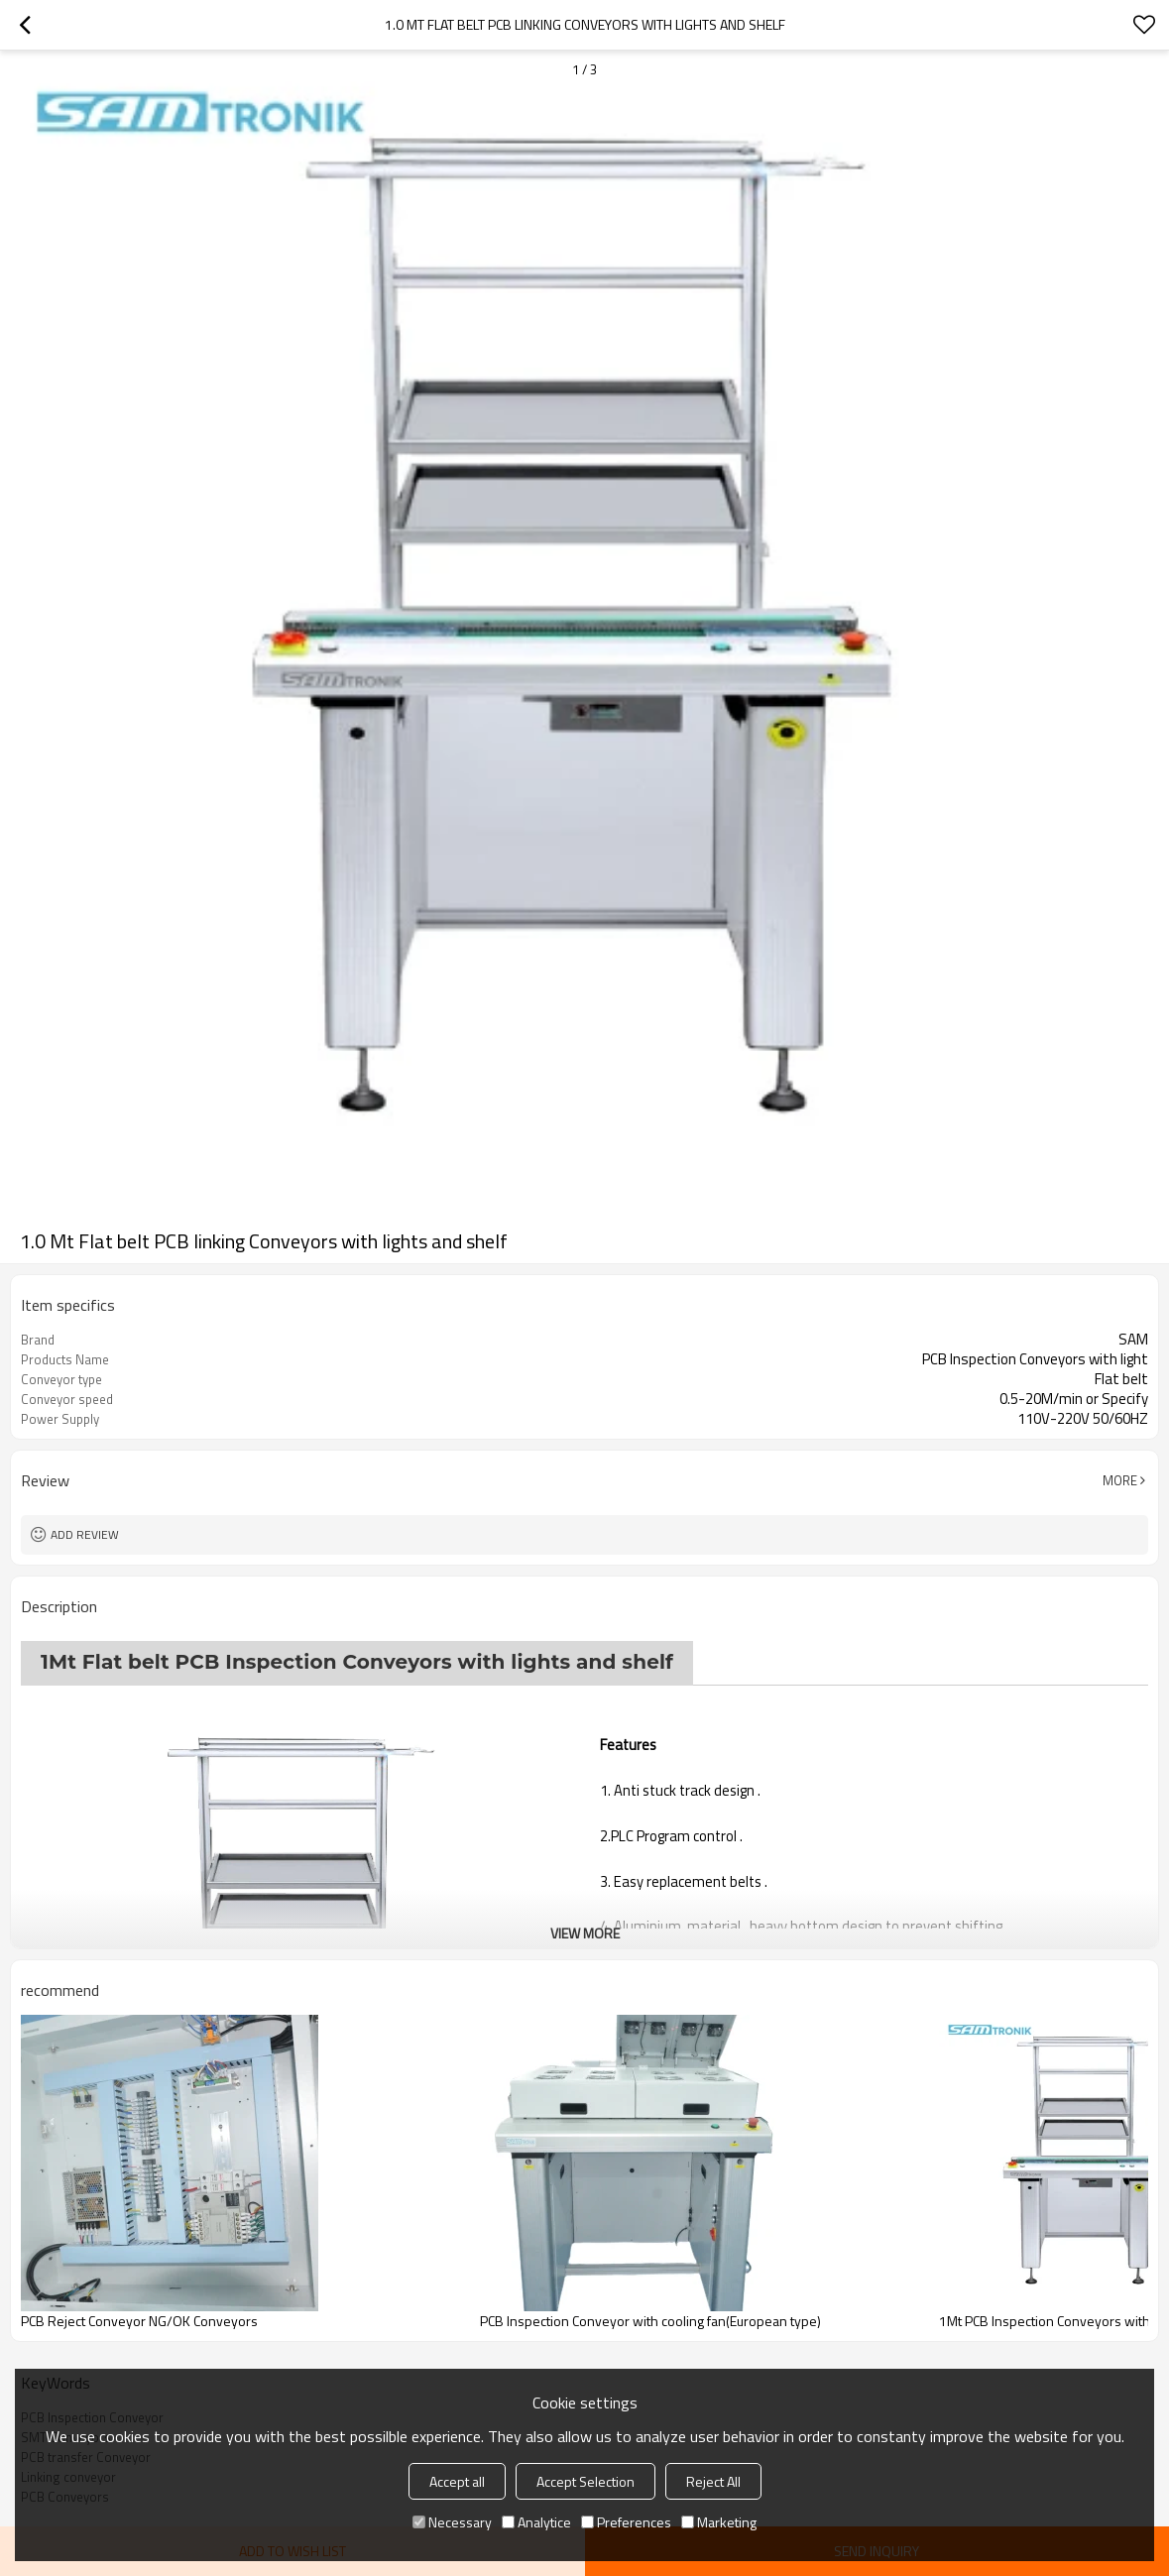 The height and width of the screenshot is (2576, 1169). What do you see at coordinates (536, 2522) in the screenshot?
I see `Analytice` at bounding box center [536, 2522].